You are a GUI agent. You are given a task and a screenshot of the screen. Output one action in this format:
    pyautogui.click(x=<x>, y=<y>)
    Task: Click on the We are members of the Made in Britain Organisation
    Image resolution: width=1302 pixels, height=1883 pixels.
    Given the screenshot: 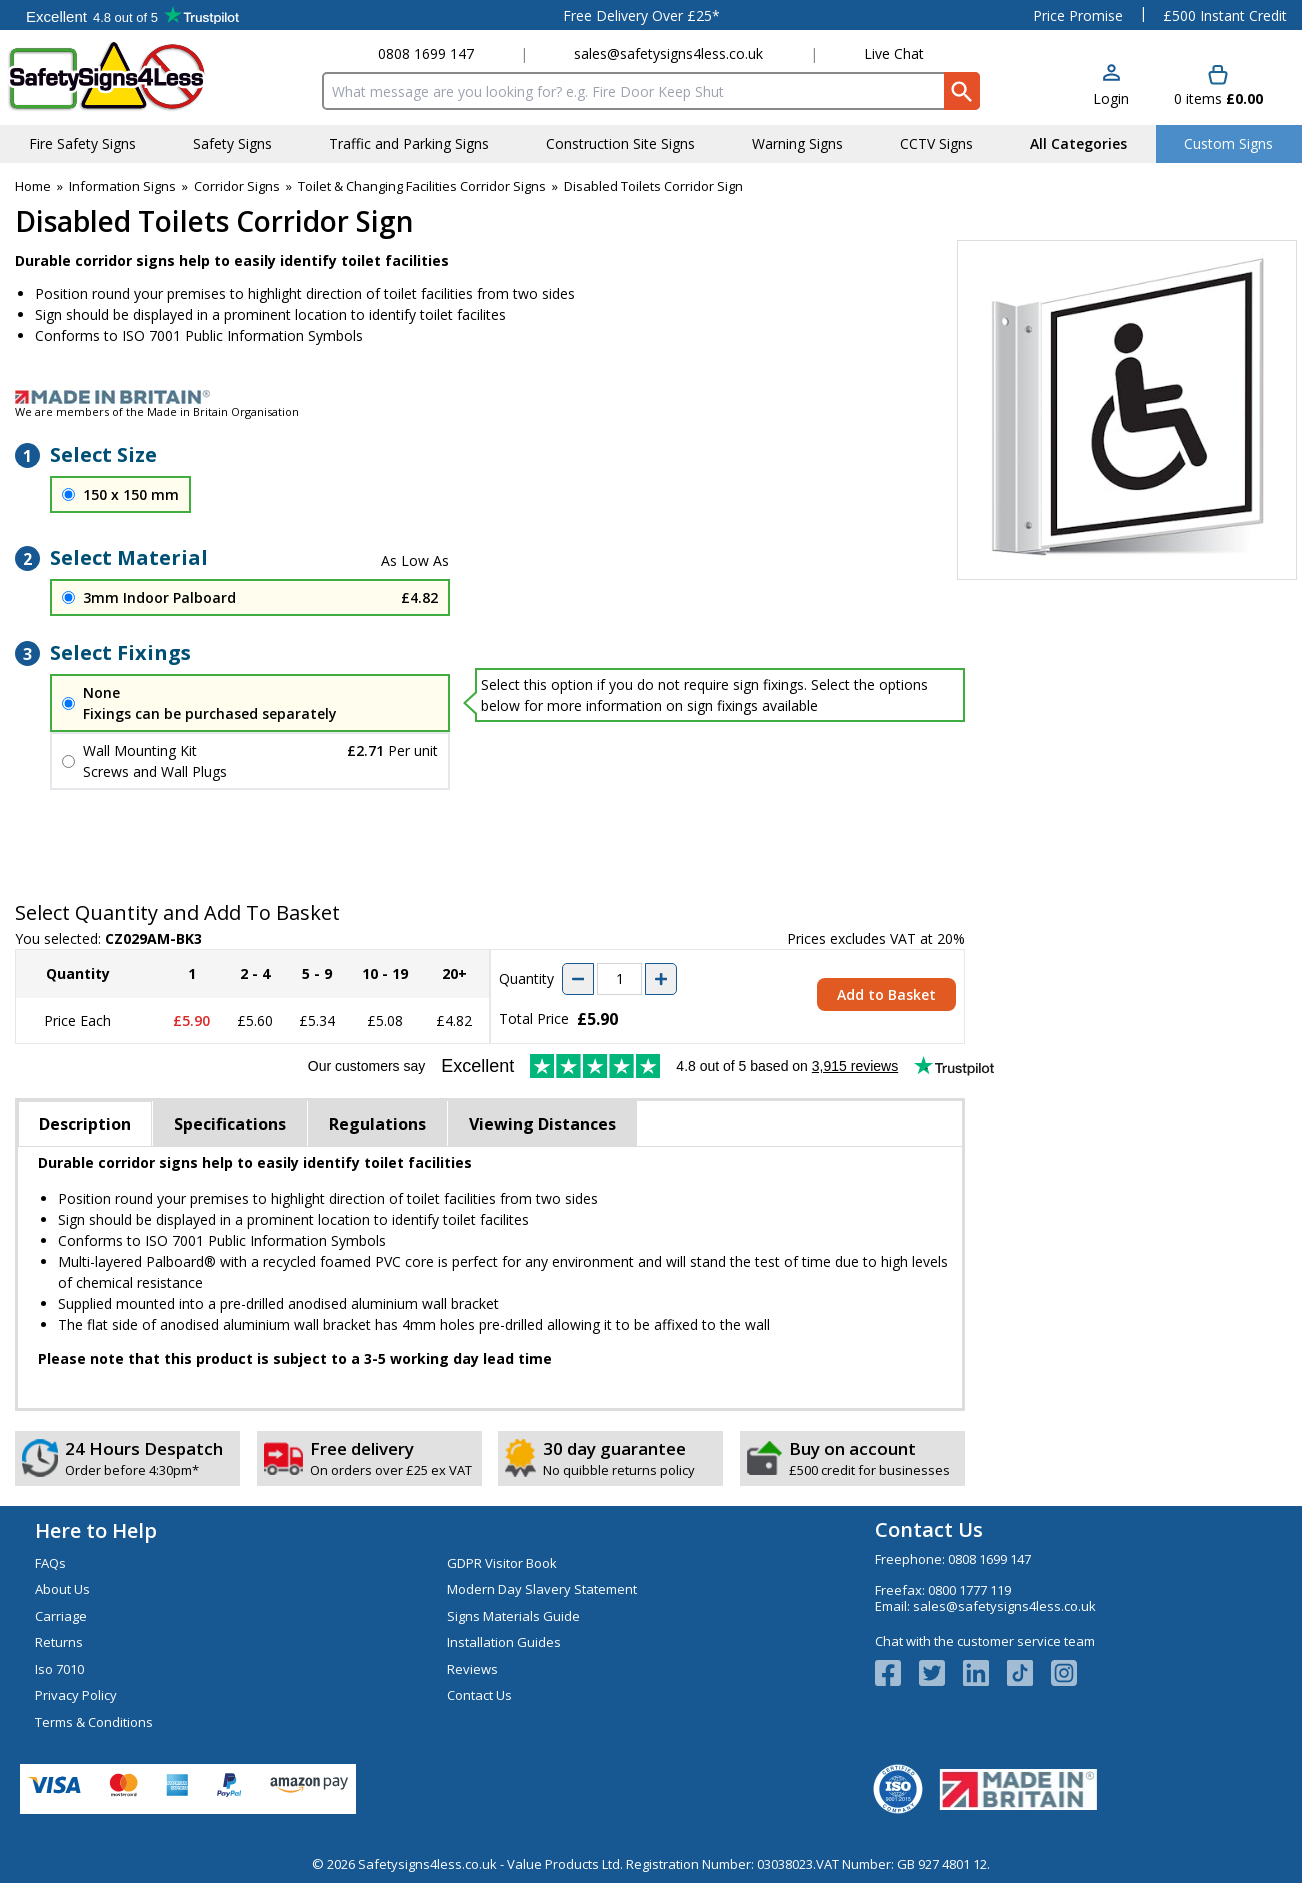 What is the action you would take?
    pyautogui.click(x=157, y=411)
    